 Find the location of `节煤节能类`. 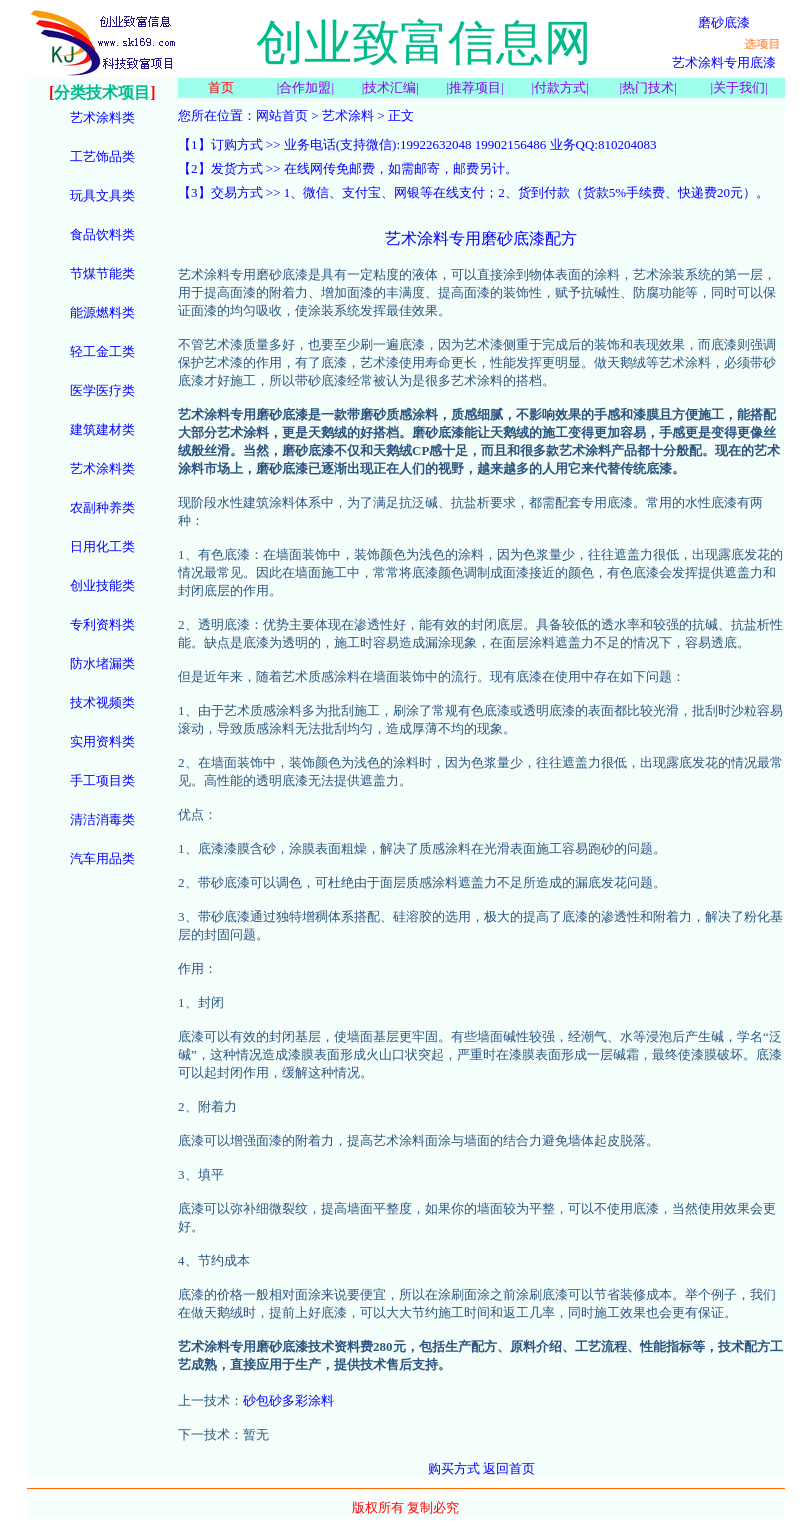

节煤节能类 is located at coordinates (102, 273).